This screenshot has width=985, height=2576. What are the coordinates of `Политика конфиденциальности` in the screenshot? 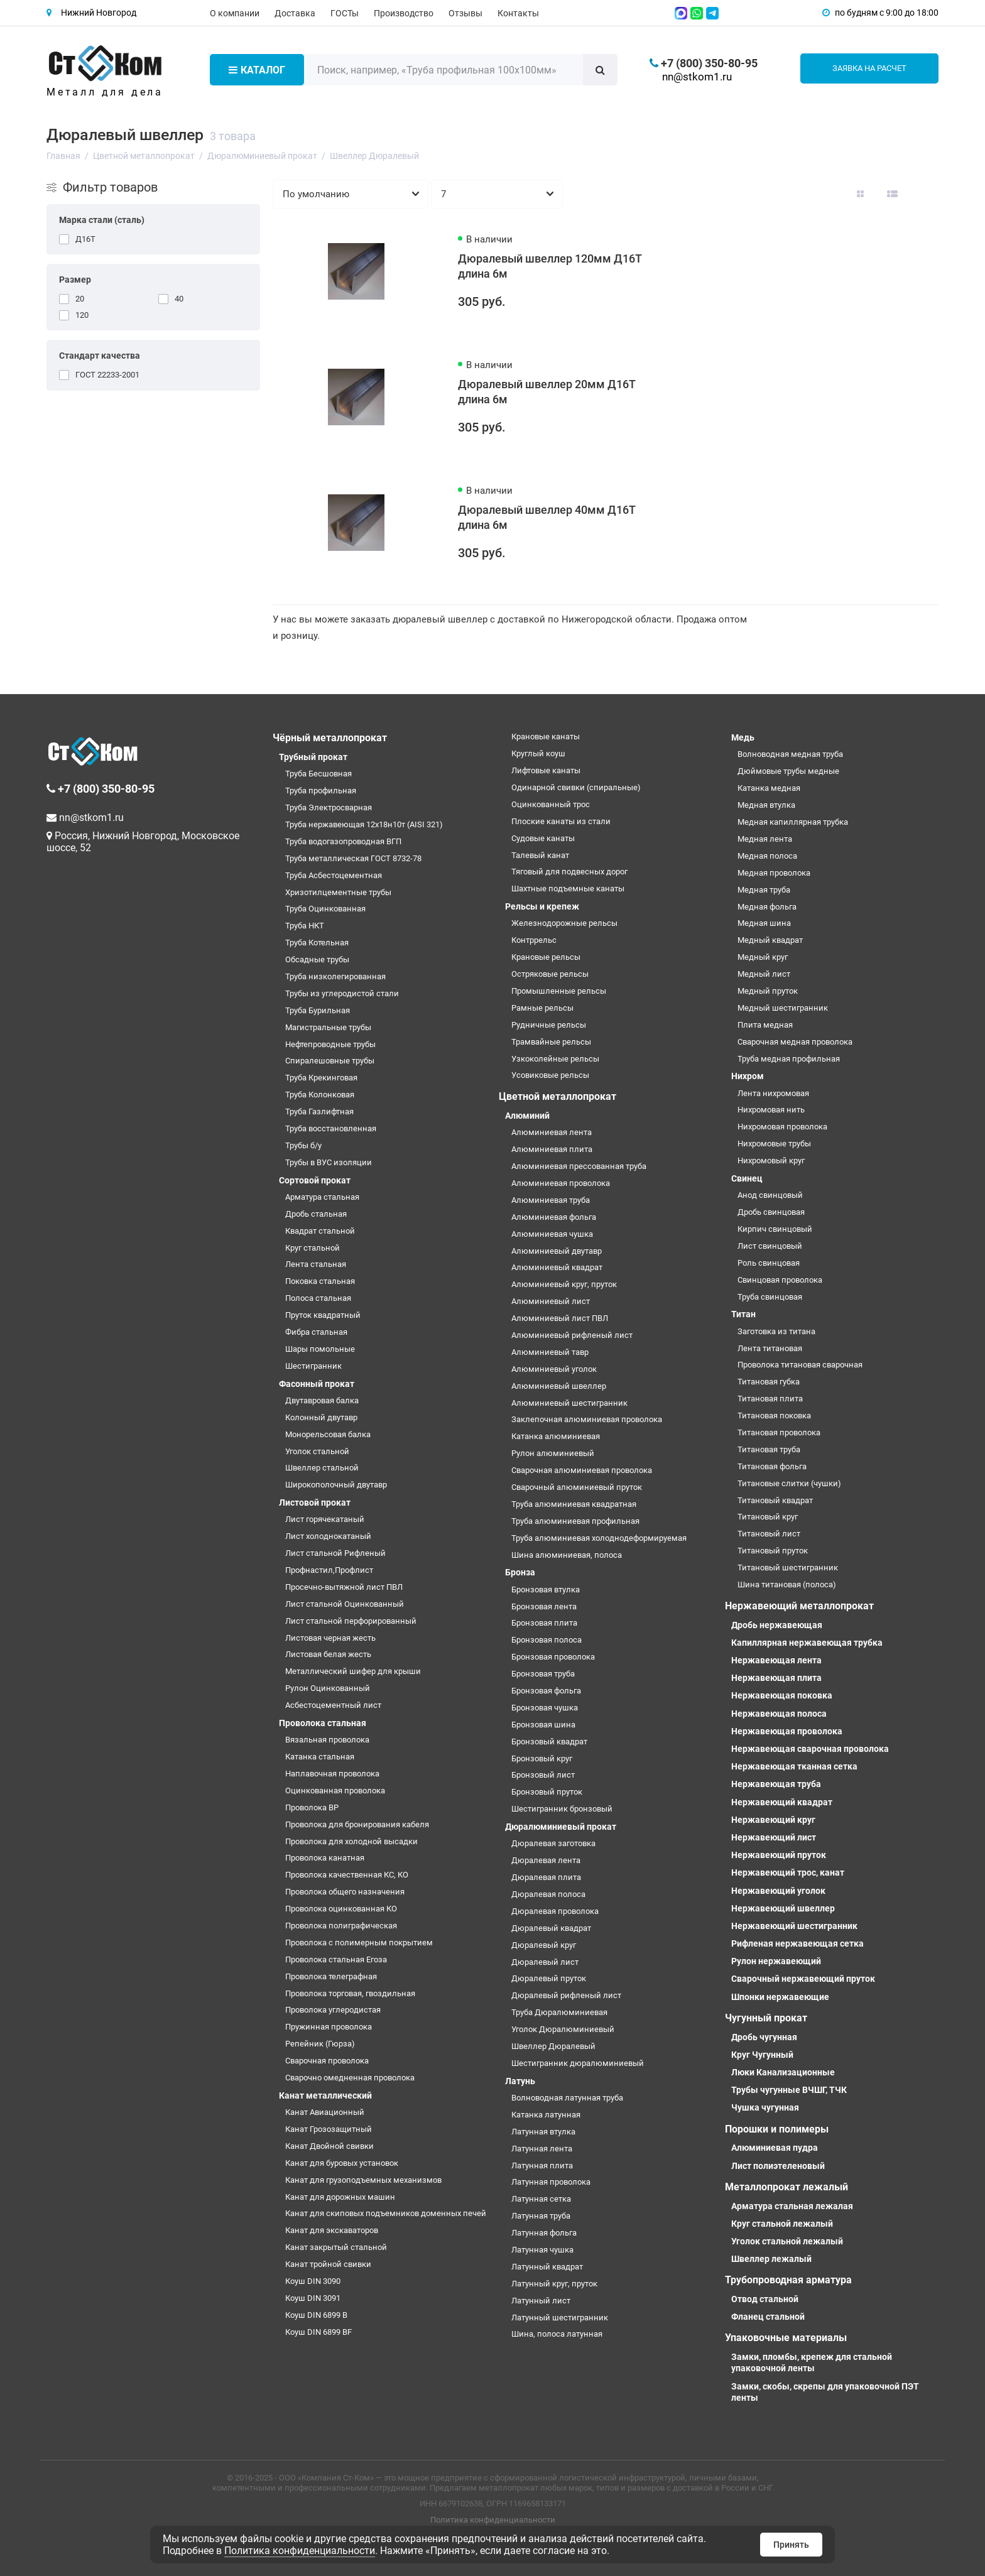 It's located at (492, 2519).